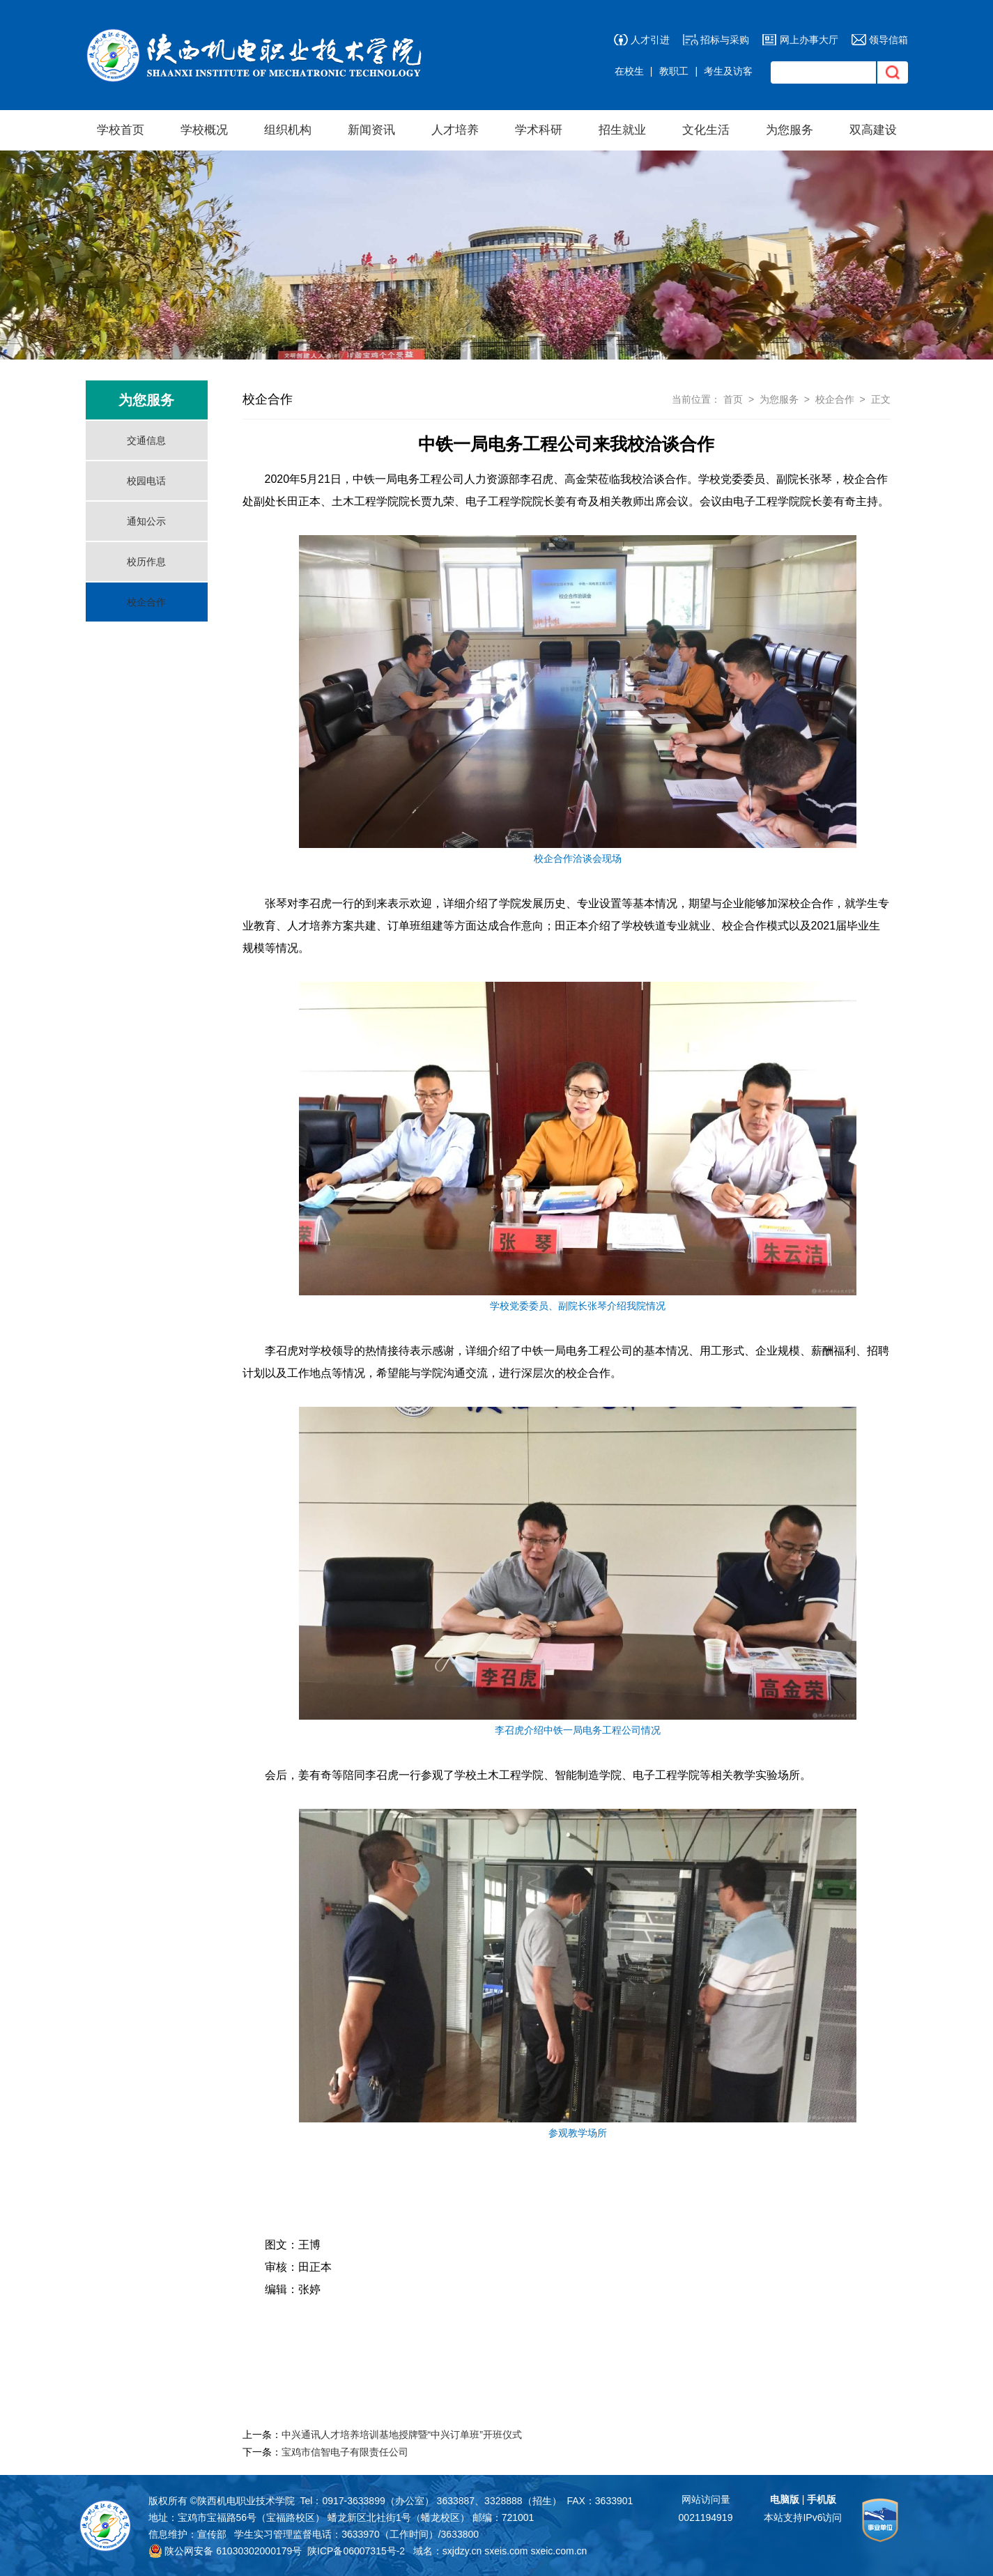 Image resolution: width=993 pixels, height=2576 pixels. I want to click on 陕ICP备06007315号-2, so click(356, 2550).